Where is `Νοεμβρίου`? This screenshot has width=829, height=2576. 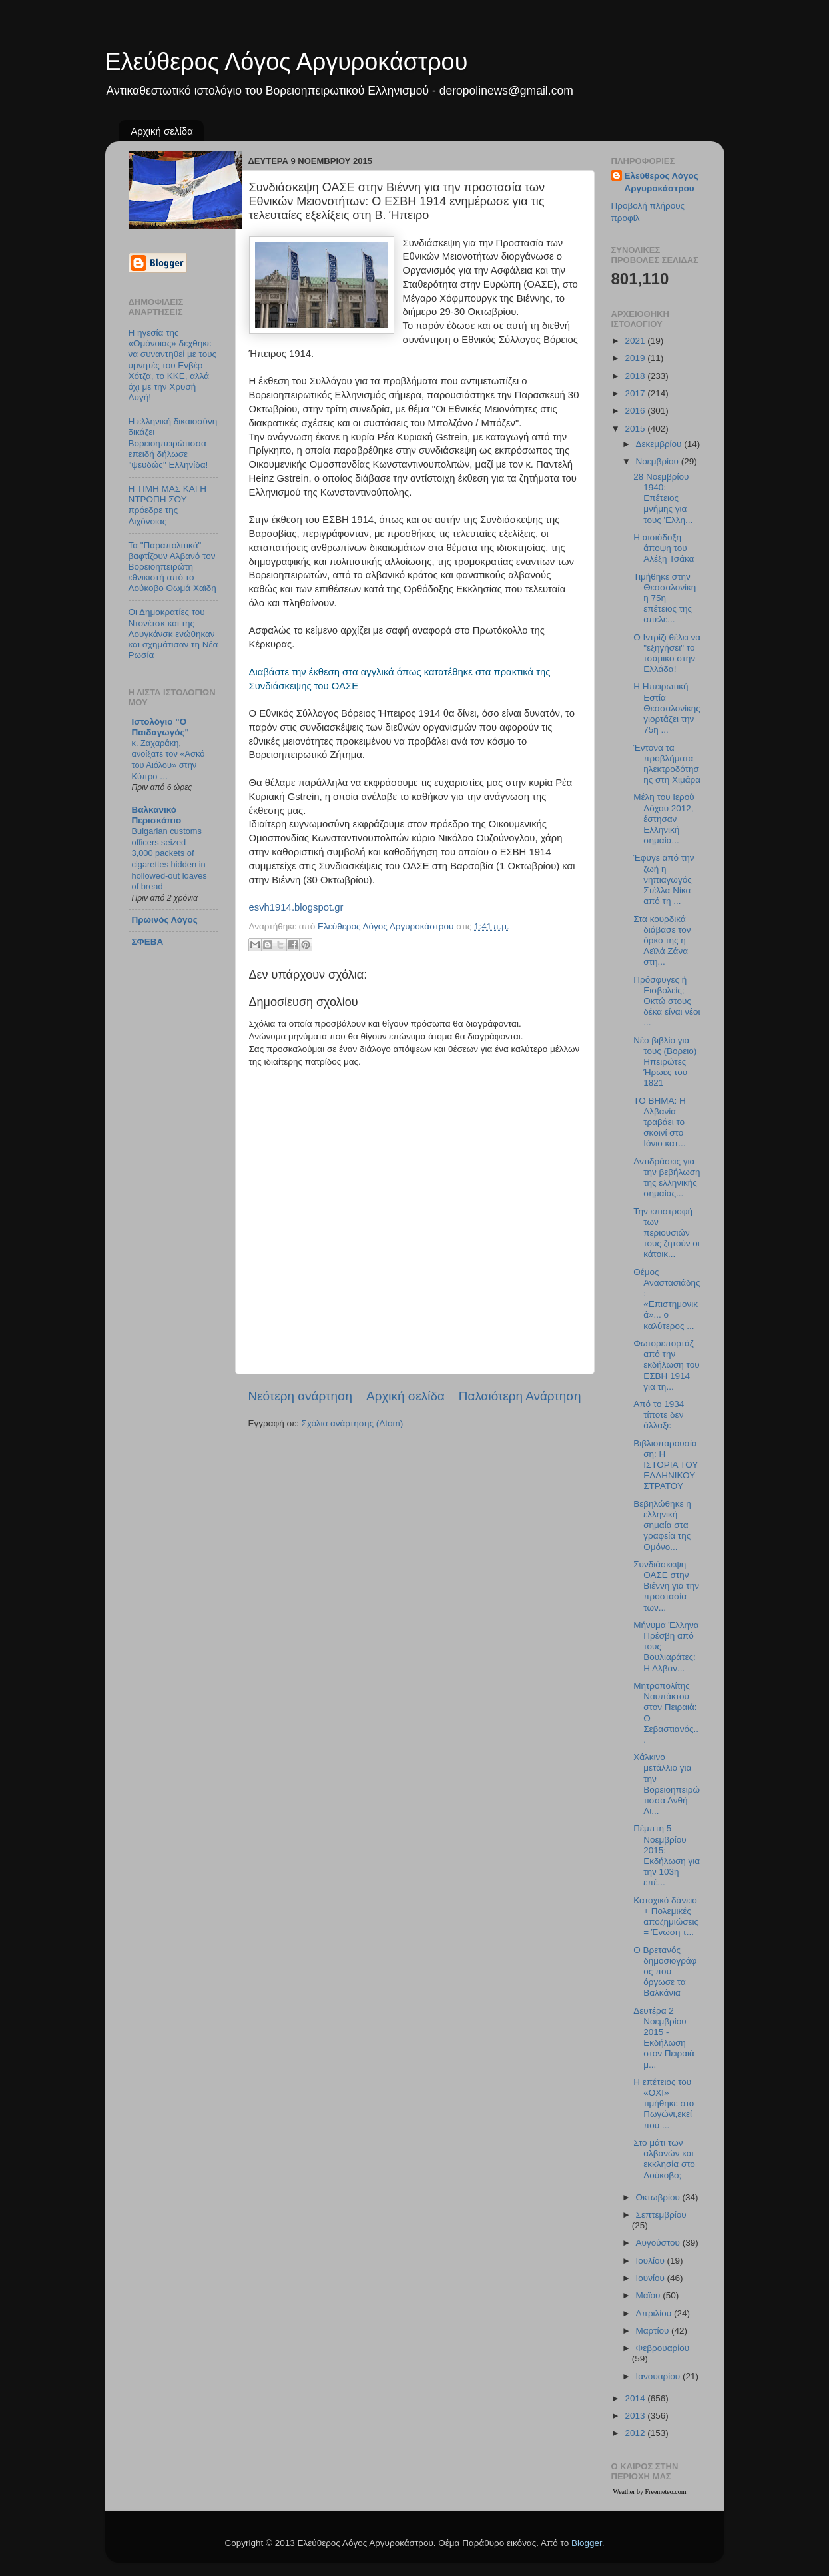 Νοεμβρίου is located at coordinates (658, 461).